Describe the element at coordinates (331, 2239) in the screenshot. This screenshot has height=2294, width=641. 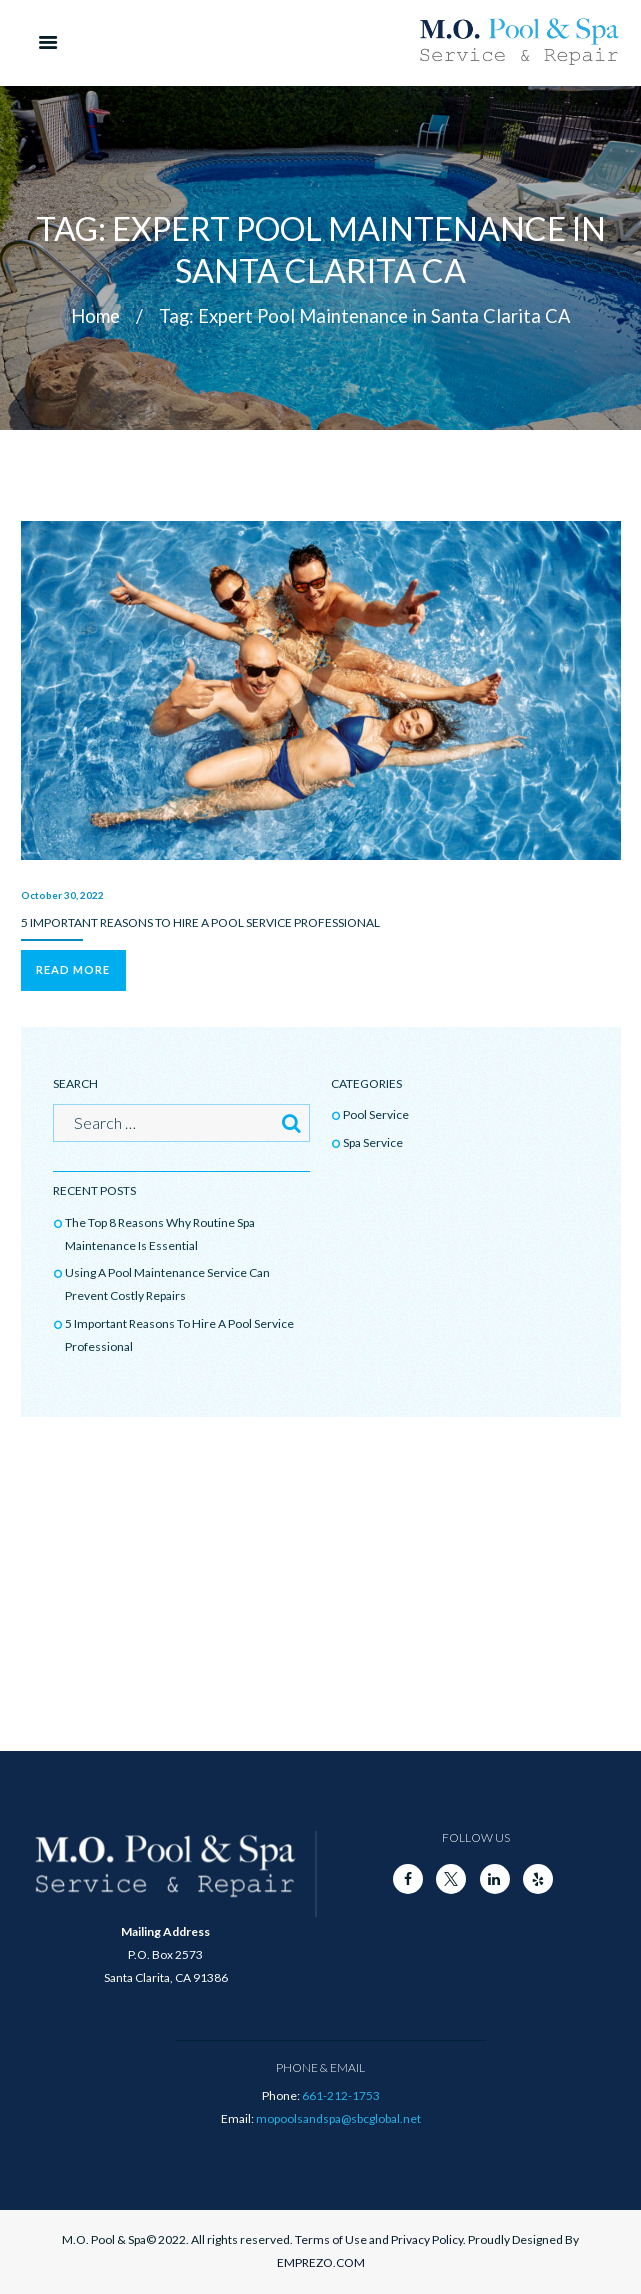
I see `Terms of Use` at that location.